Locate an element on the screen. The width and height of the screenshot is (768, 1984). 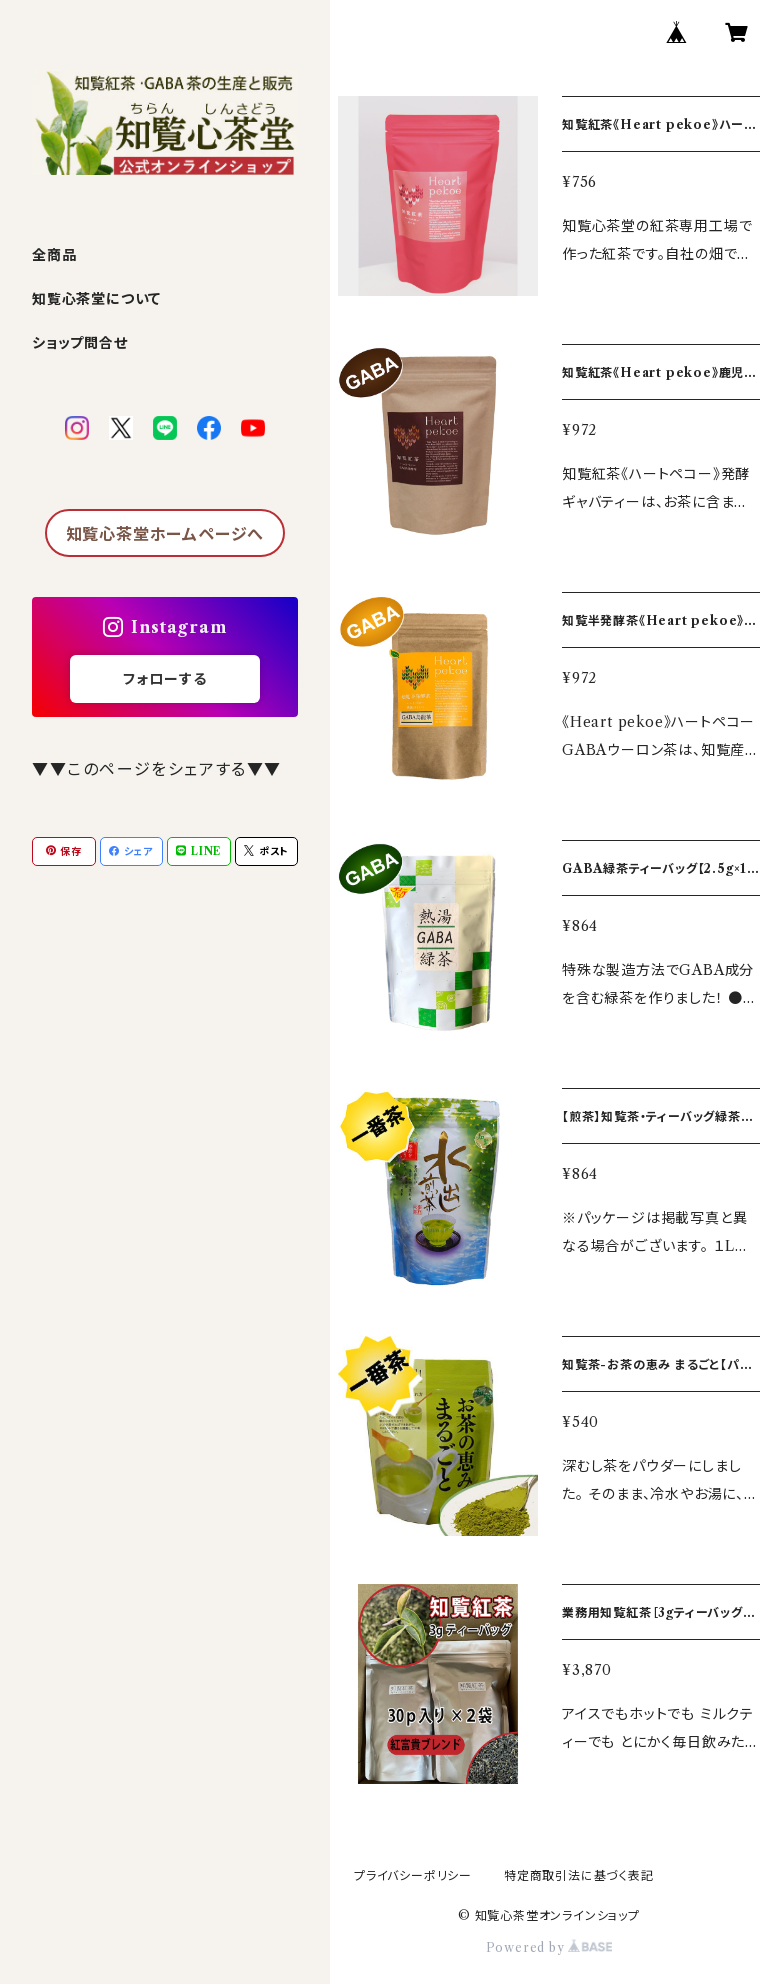
Powered by is located at coordinates (549, 1947).